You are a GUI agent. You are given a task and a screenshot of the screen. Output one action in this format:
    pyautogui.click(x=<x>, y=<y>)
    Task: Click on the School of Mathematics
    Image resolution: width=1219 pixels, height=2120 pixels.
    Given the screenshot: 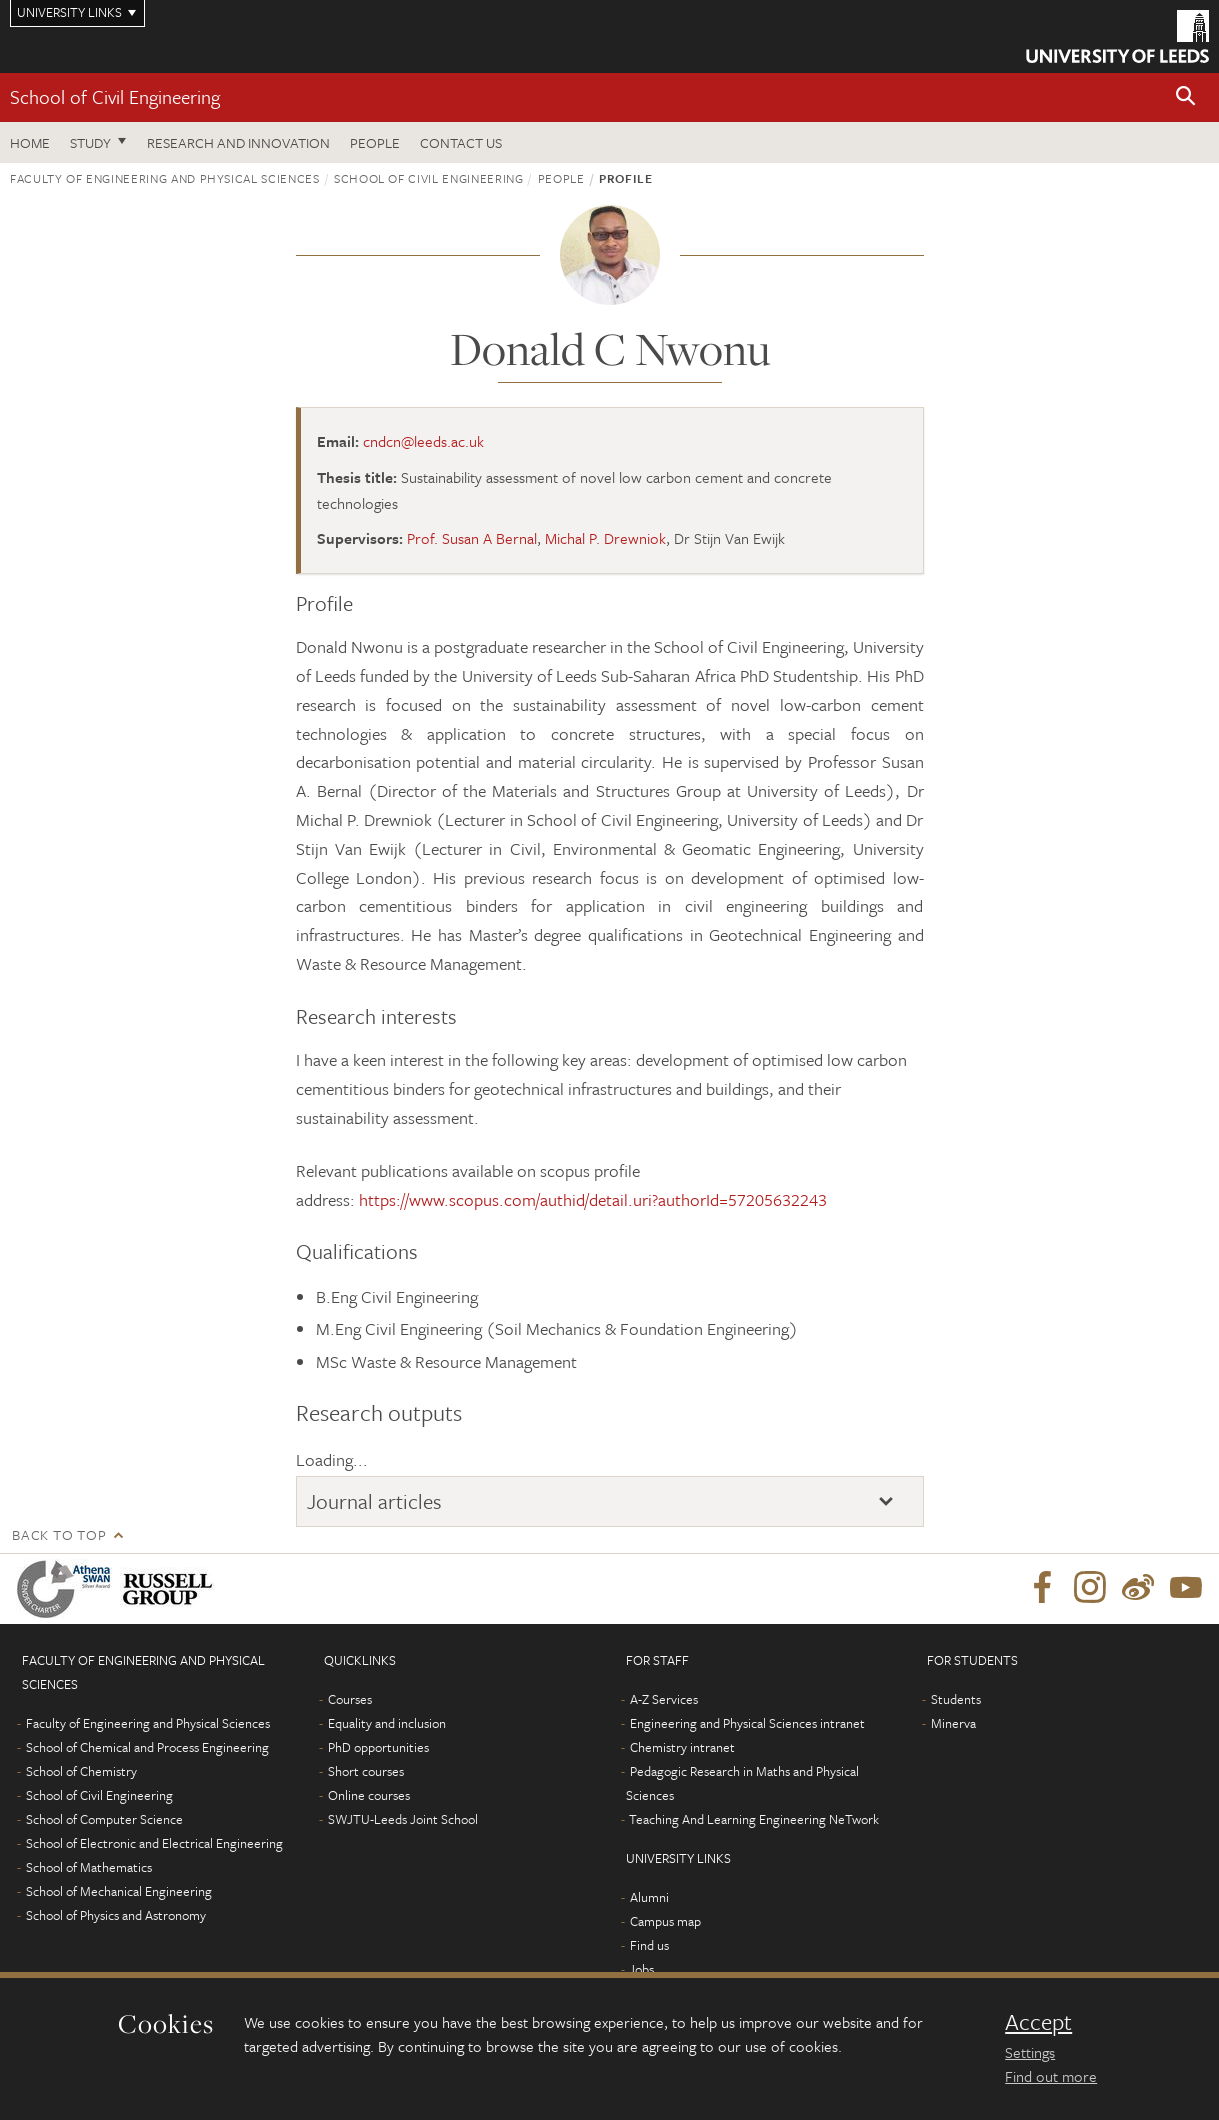 What is the action you would take?
    pyautogui.click(x=89, y=1867)
    